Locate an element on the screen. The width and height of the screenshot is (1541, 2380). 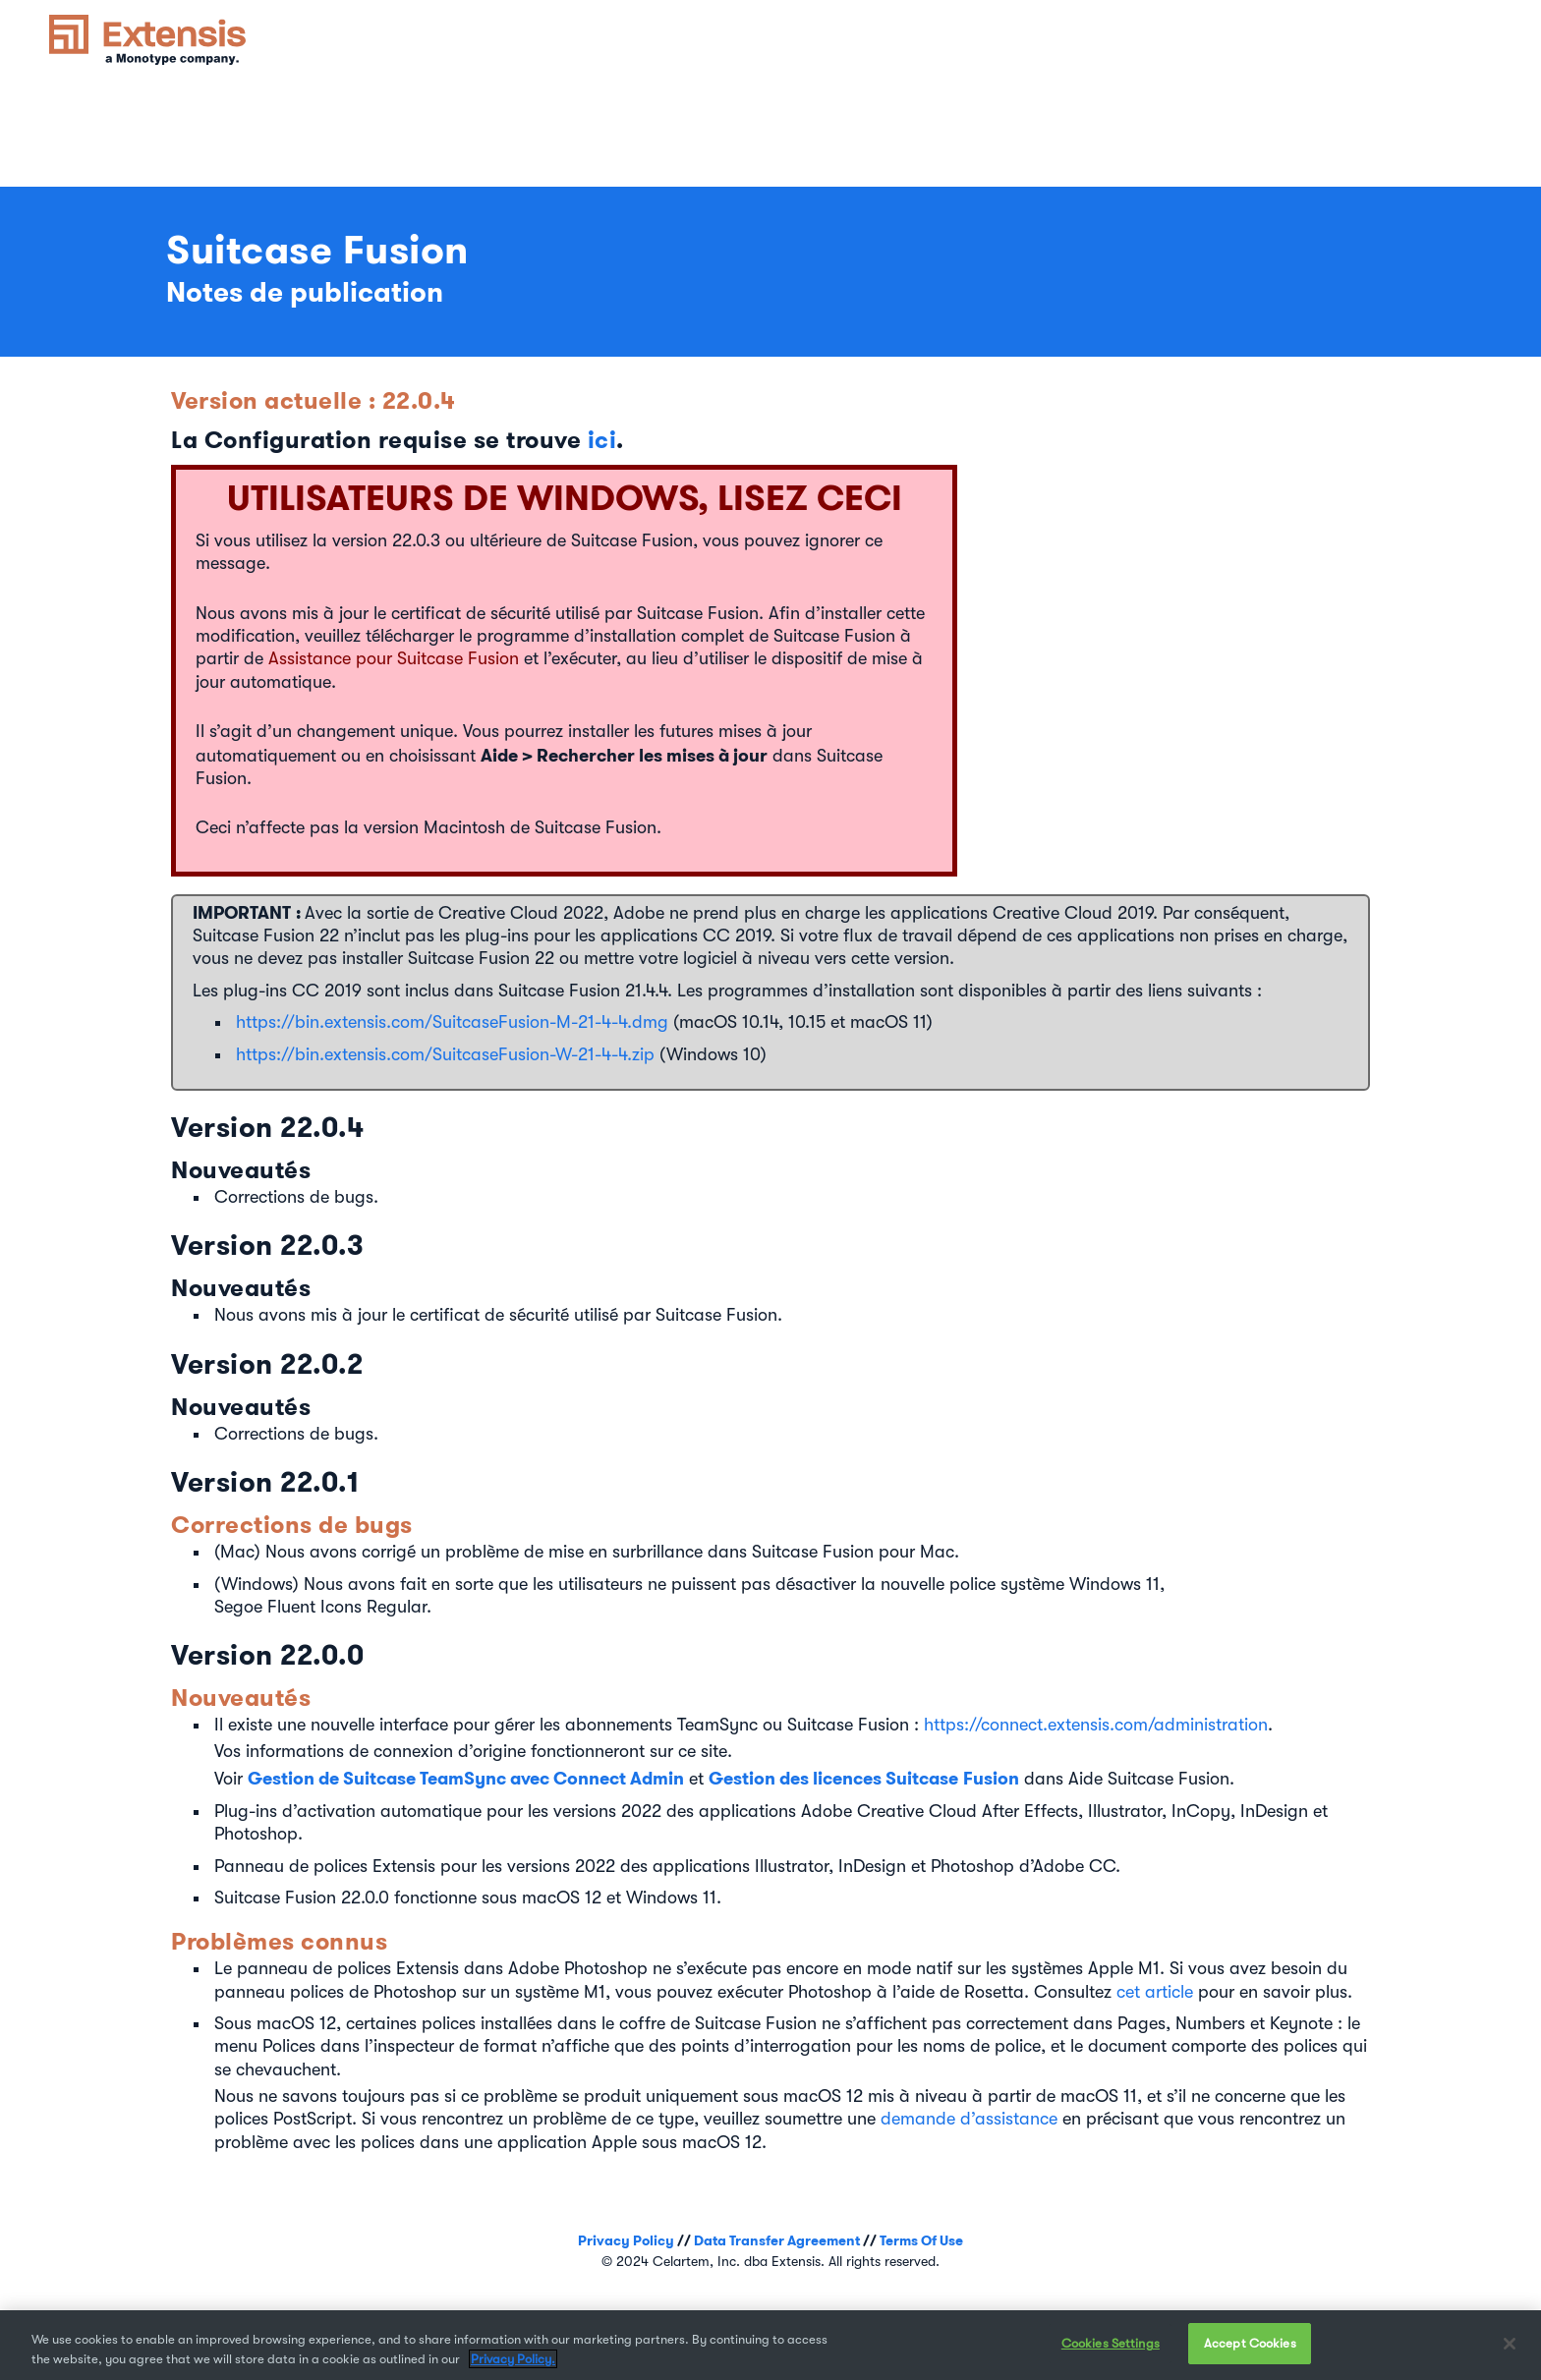
https://bin.extensis.com/SuitcaseFusion-M-21-4-4.dmg is located at coordinates (452, 1022).